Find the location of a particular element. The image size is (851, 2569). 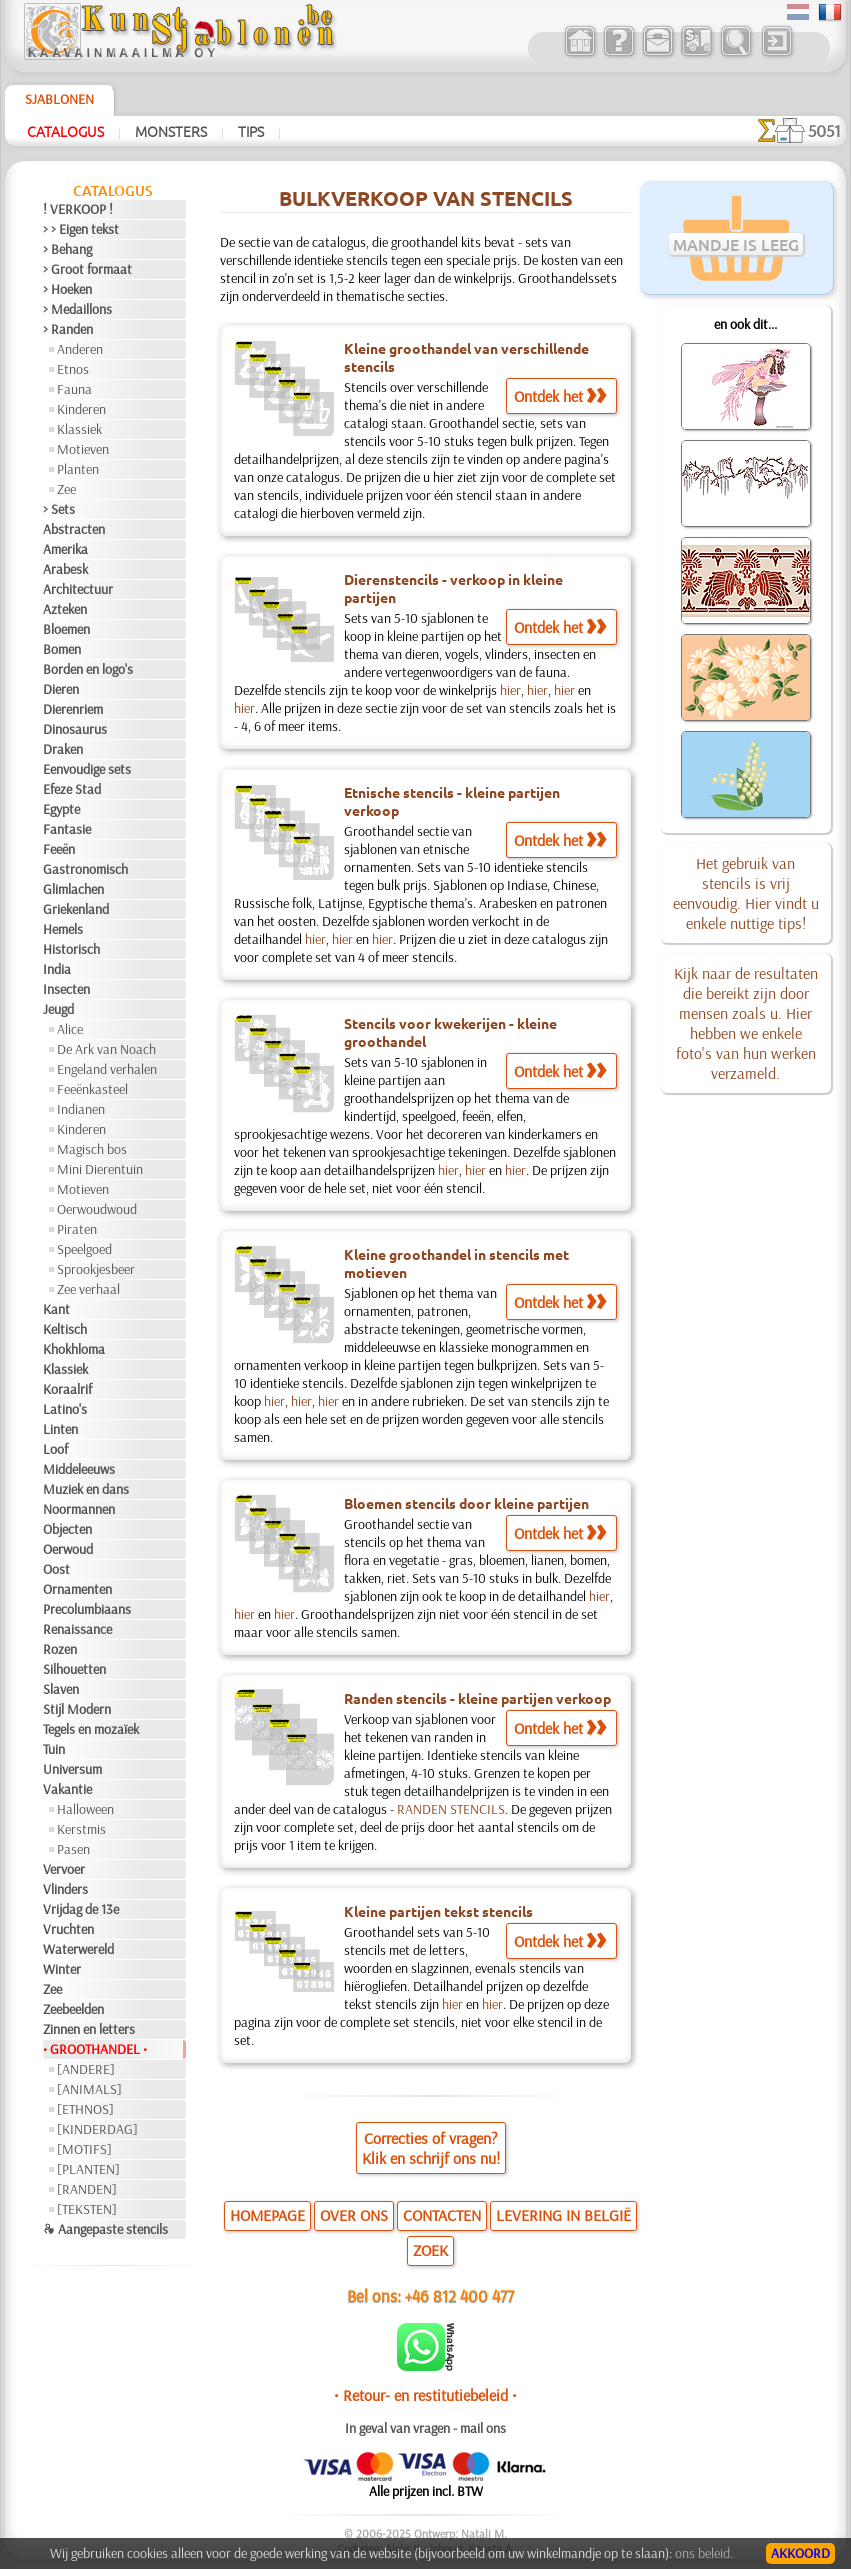

Eenvoudige sets is located at coordinates (87, 769).